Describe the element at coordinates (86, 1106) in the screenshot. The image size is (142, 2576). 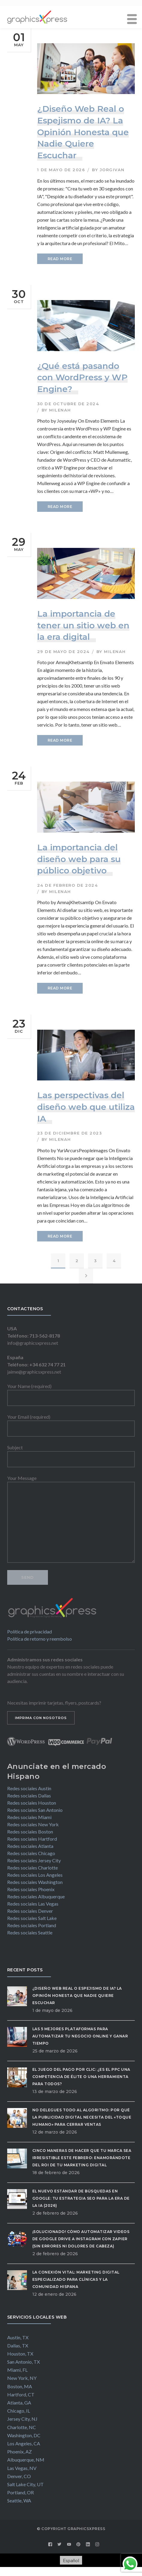
I see `Las perspectivas del diseño web que utiliza IA` at that location.